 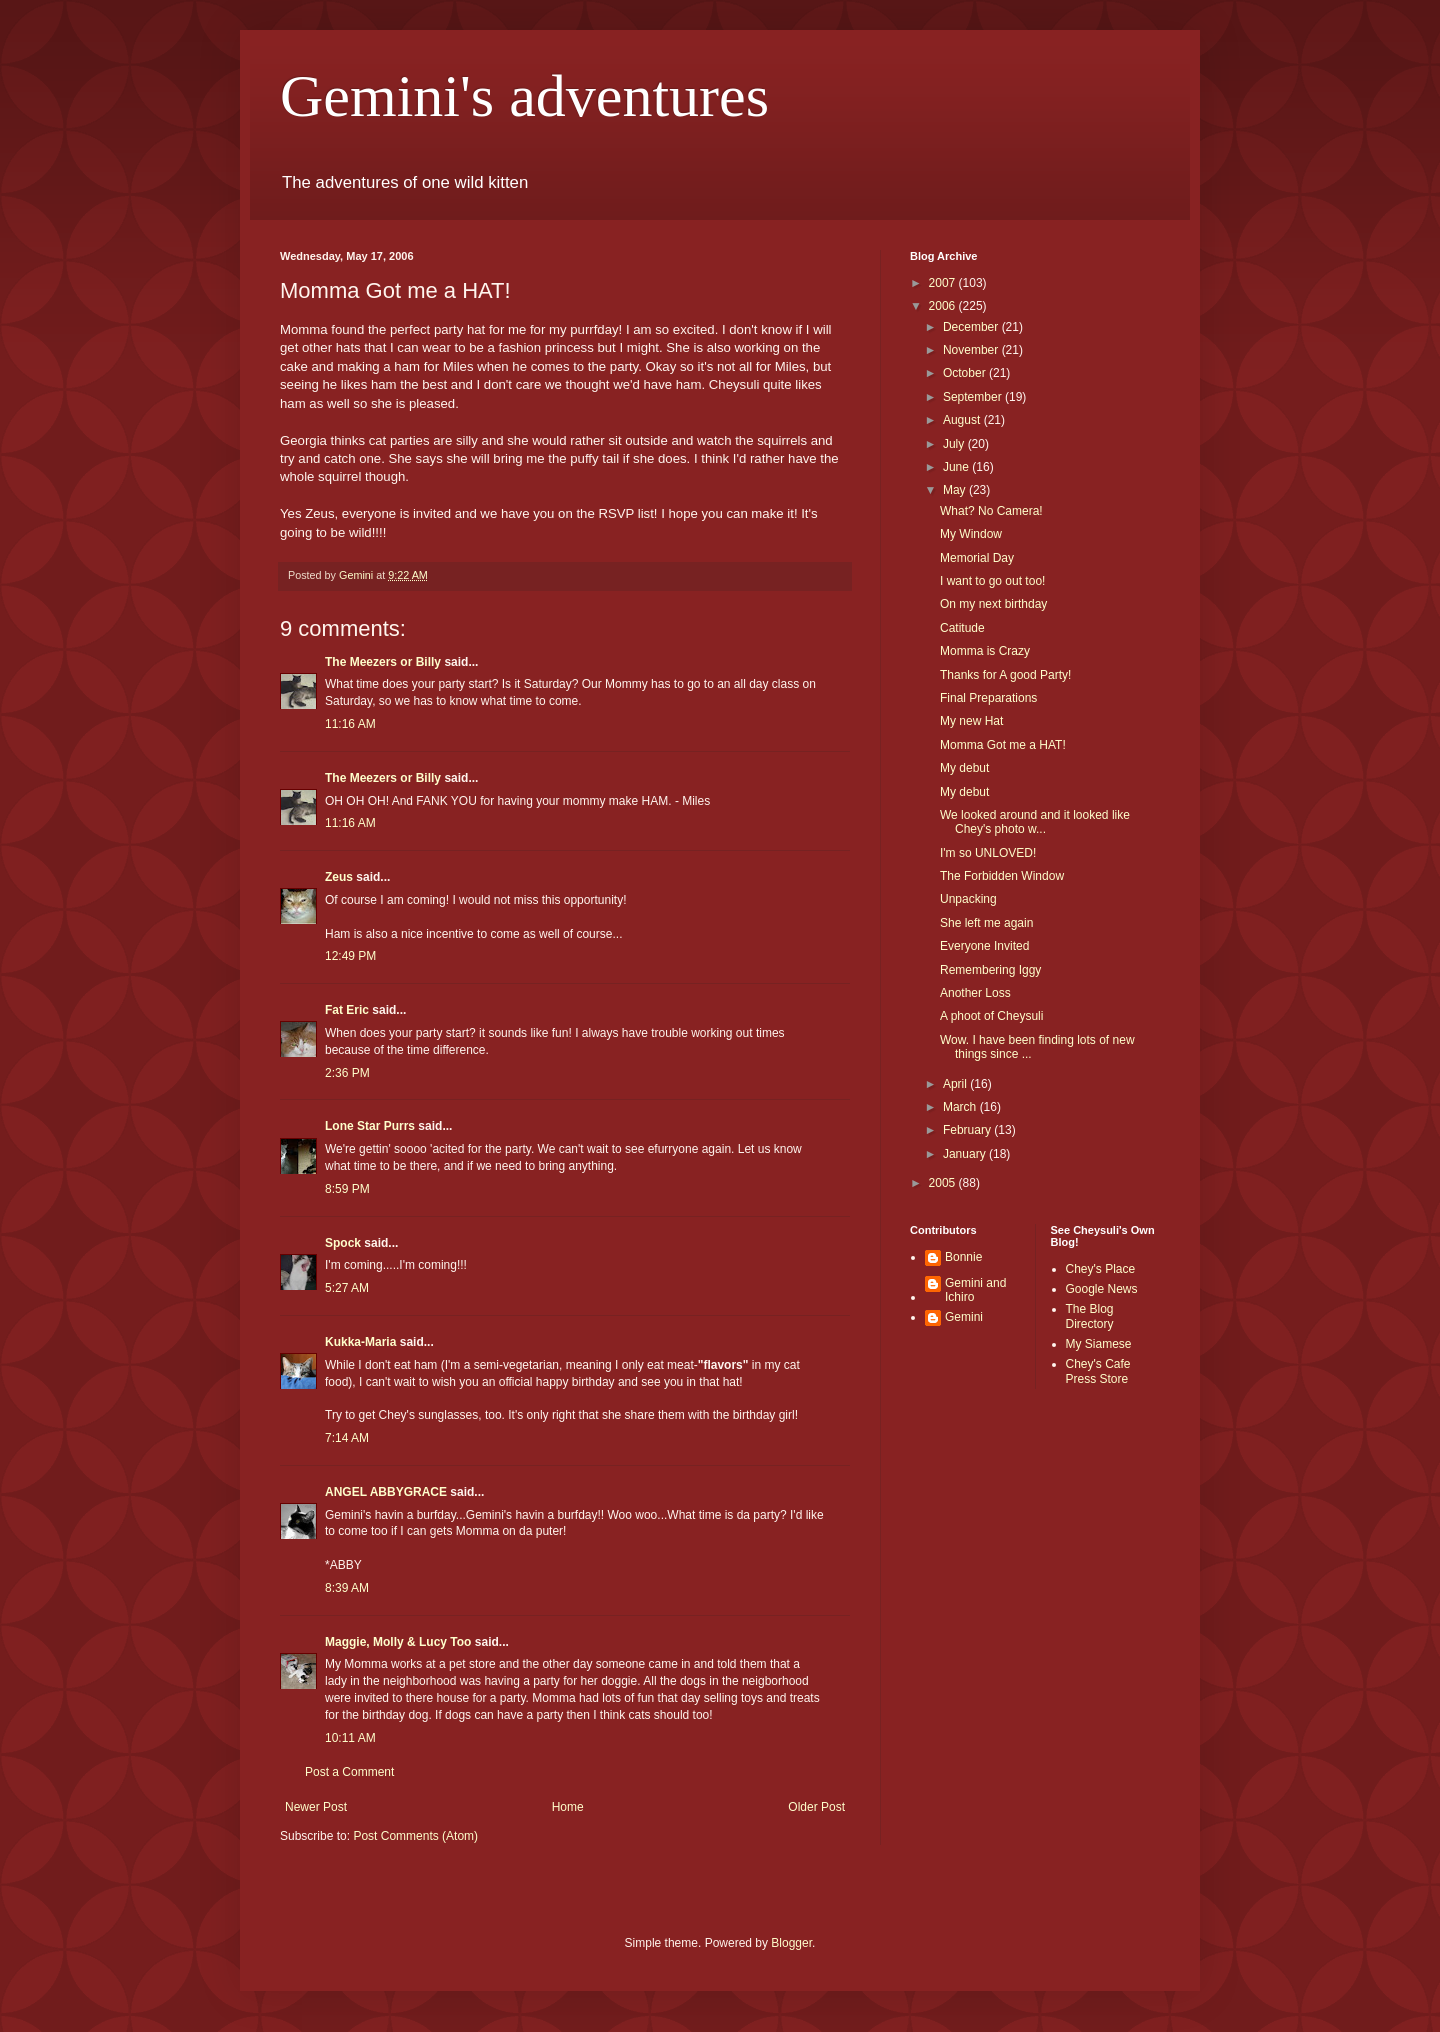 What do you see at coordinates (791, 1943) in the screenshot?
I see `Blogger` at bounding box center [791, 1943].